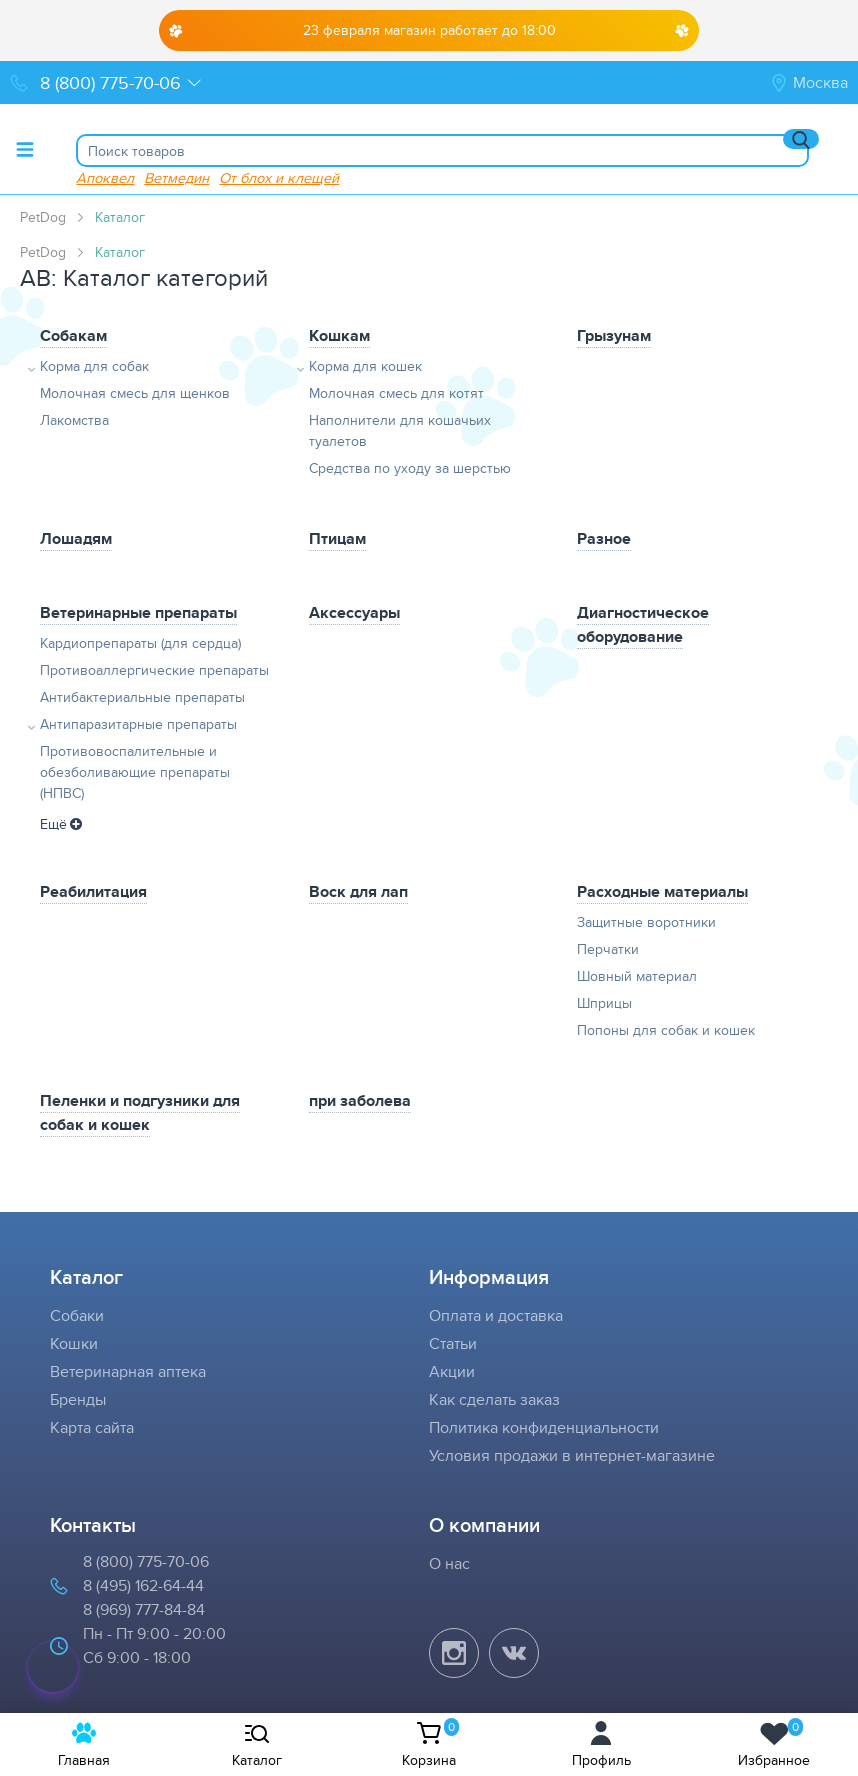  What do you see at coordinates (105, 177) in the screenshot?
I see `Апоквел` at bounding box center [105, 177].